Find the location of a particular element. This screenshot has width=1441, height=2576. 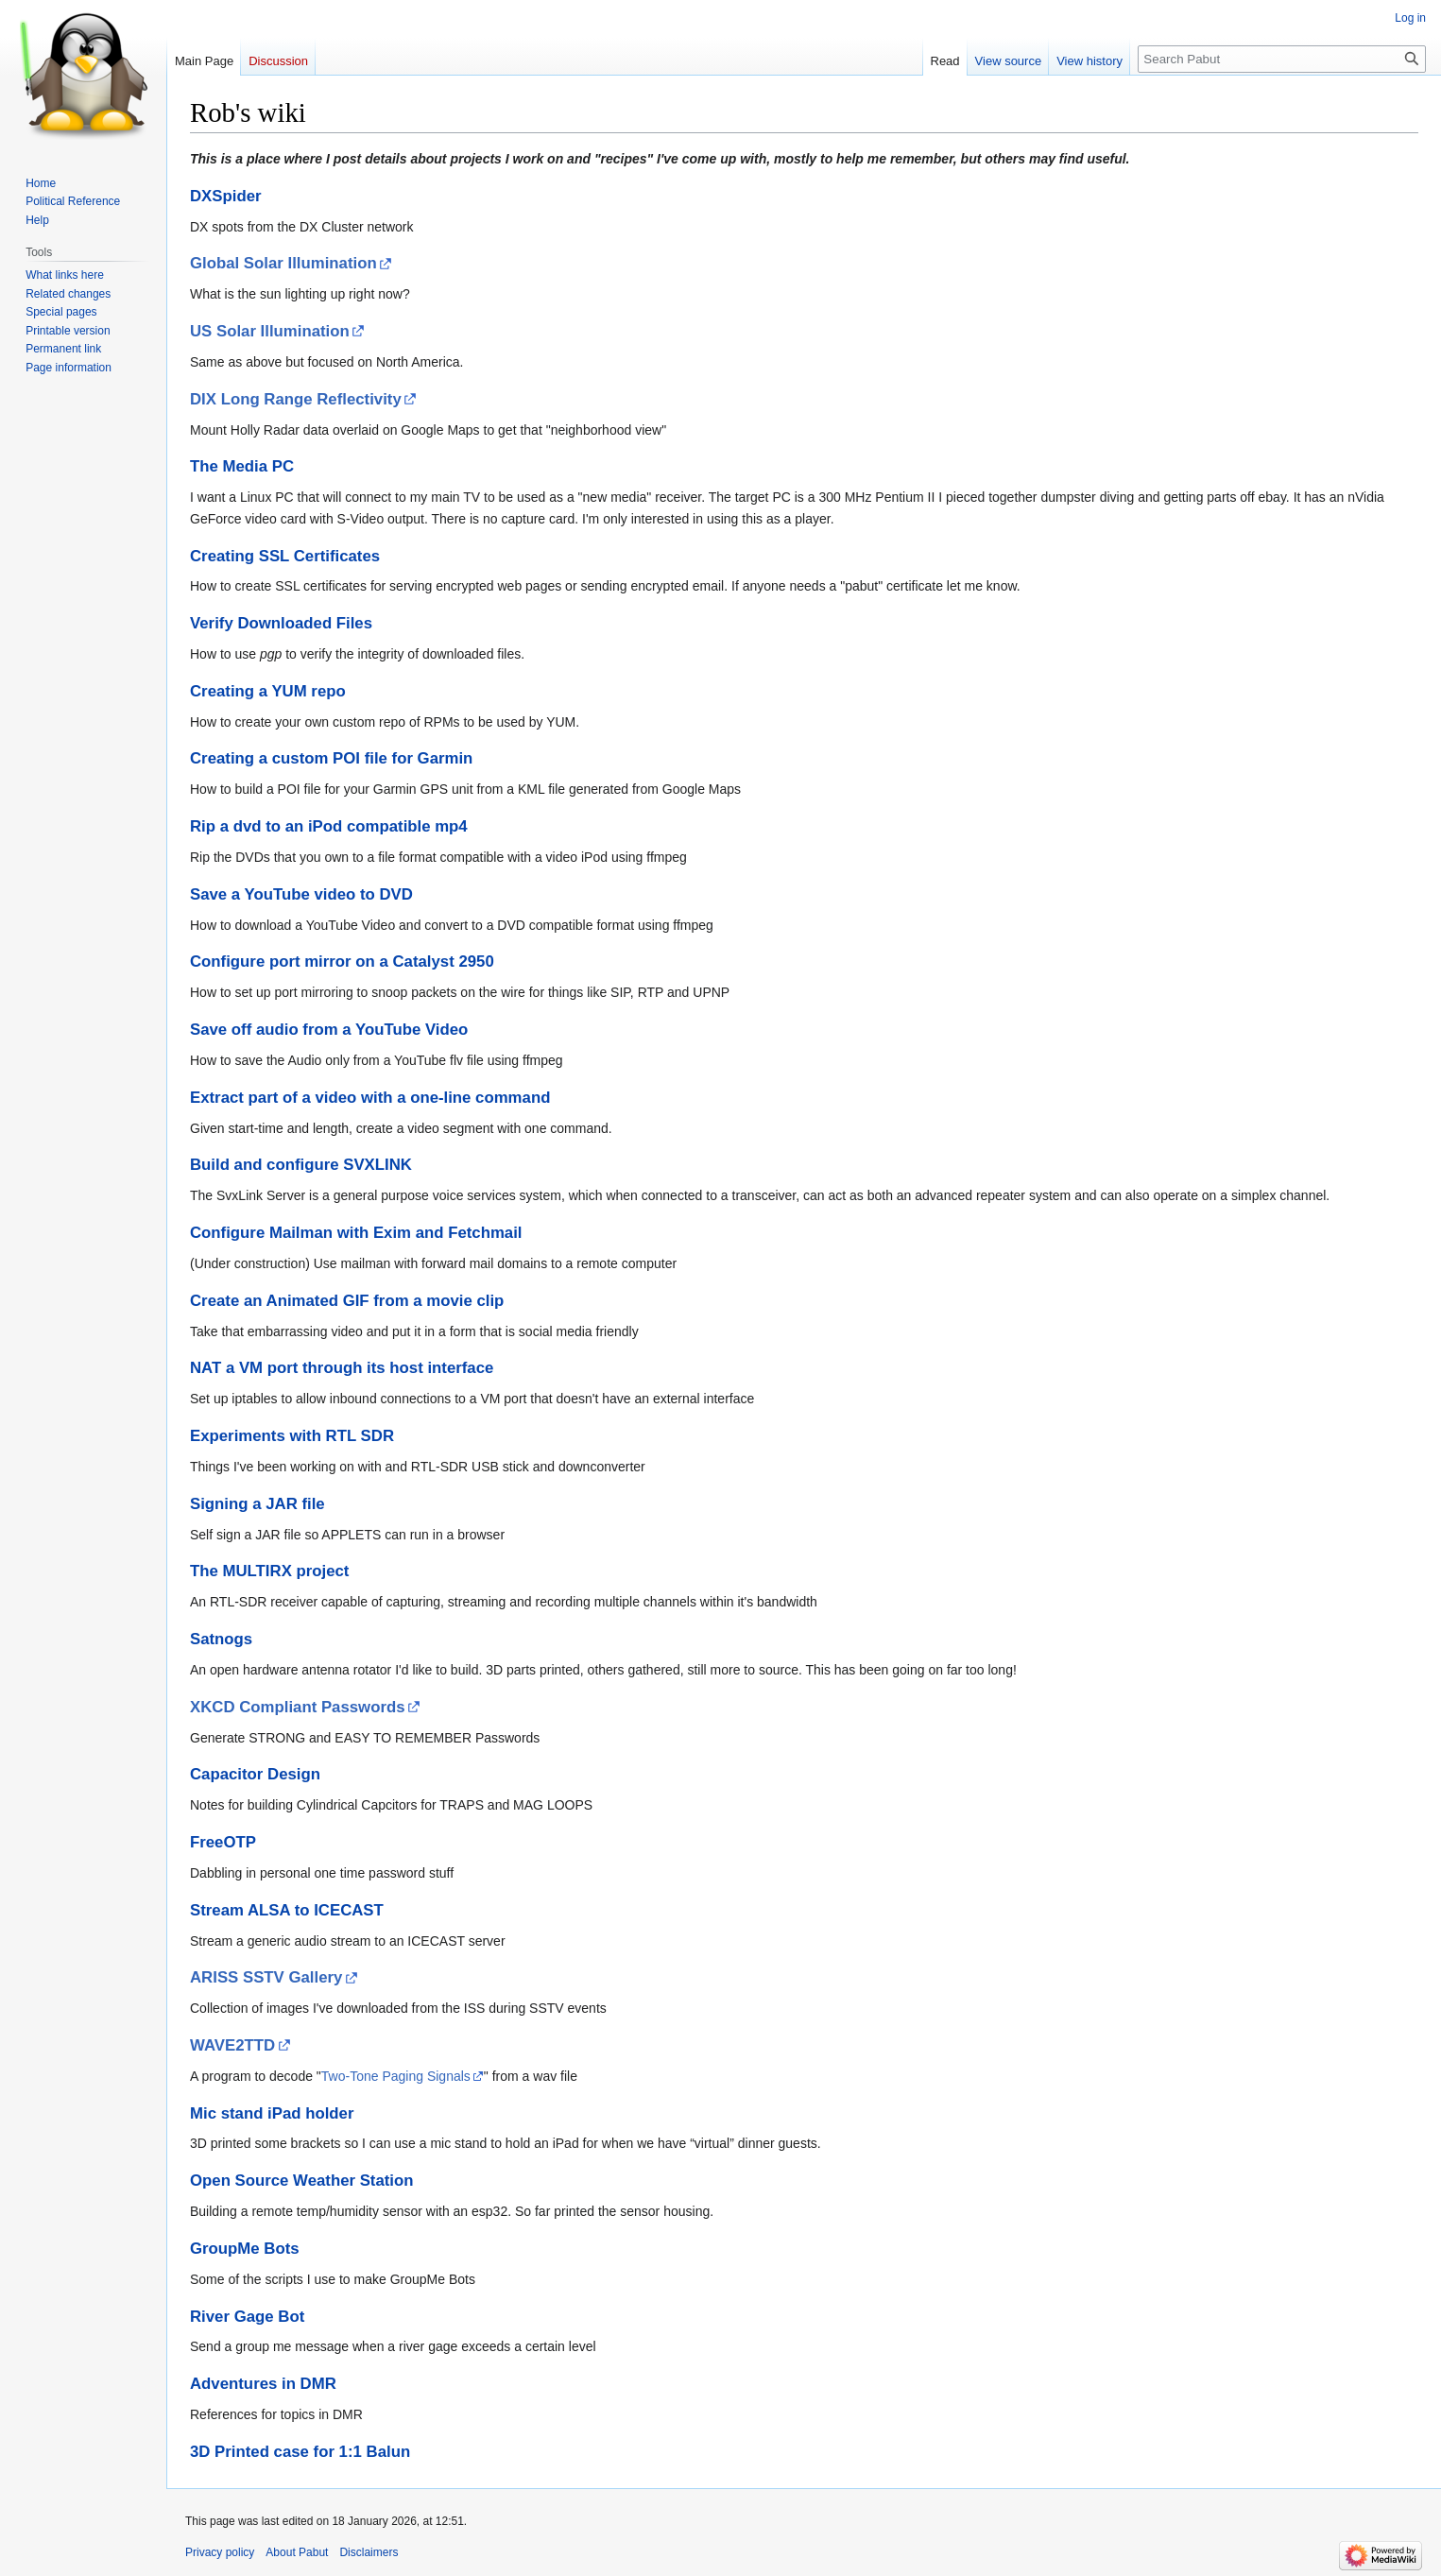

The MULTIRX project is located at coordinates (269, 1571).